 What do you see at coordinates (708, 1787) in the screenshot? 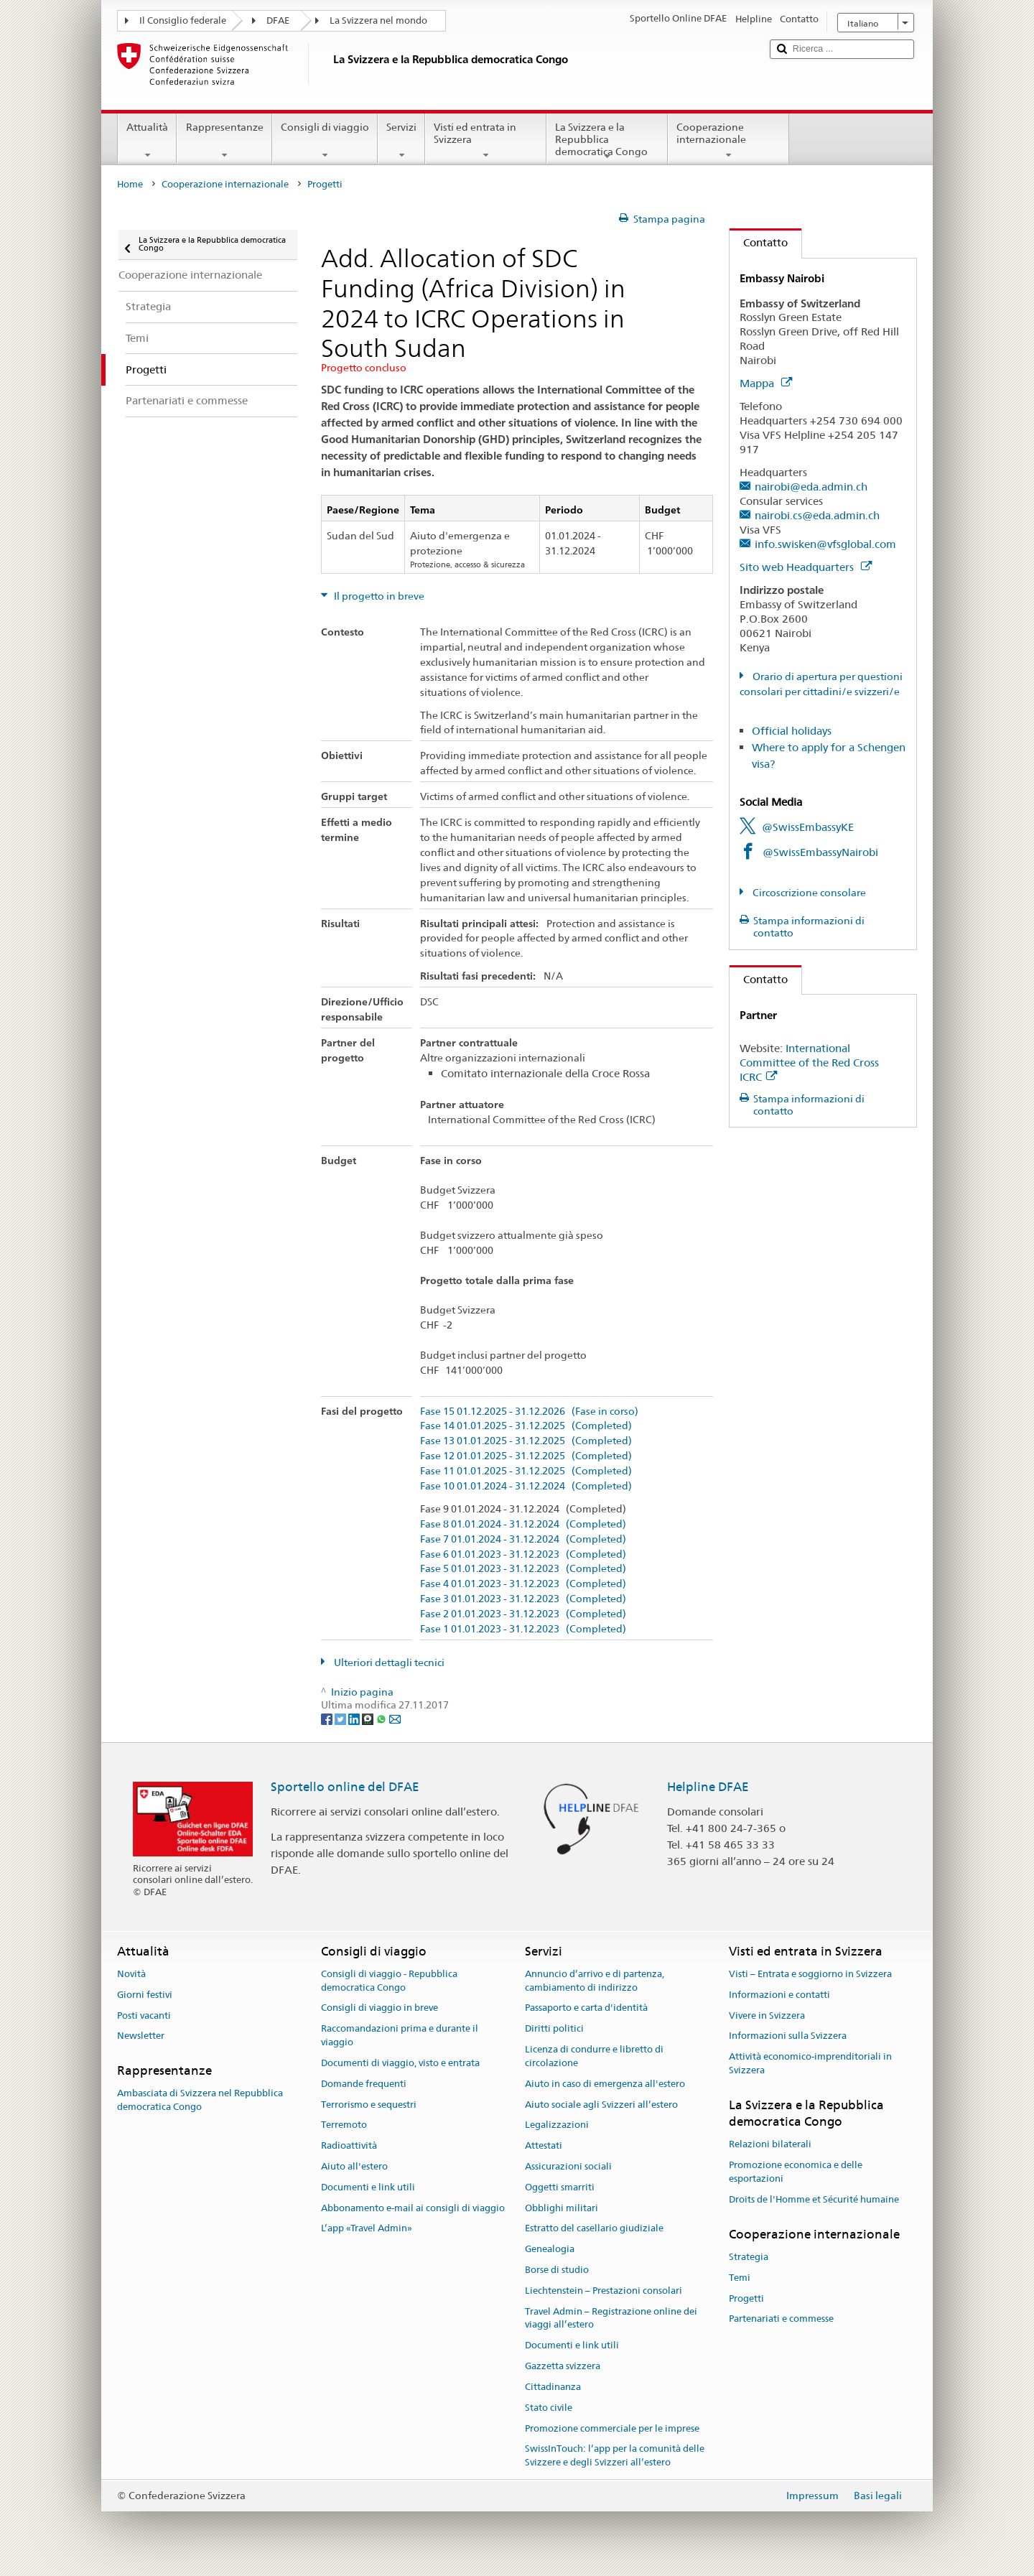
I see `Helpline DFAE` at bounding box center [708, 1787].